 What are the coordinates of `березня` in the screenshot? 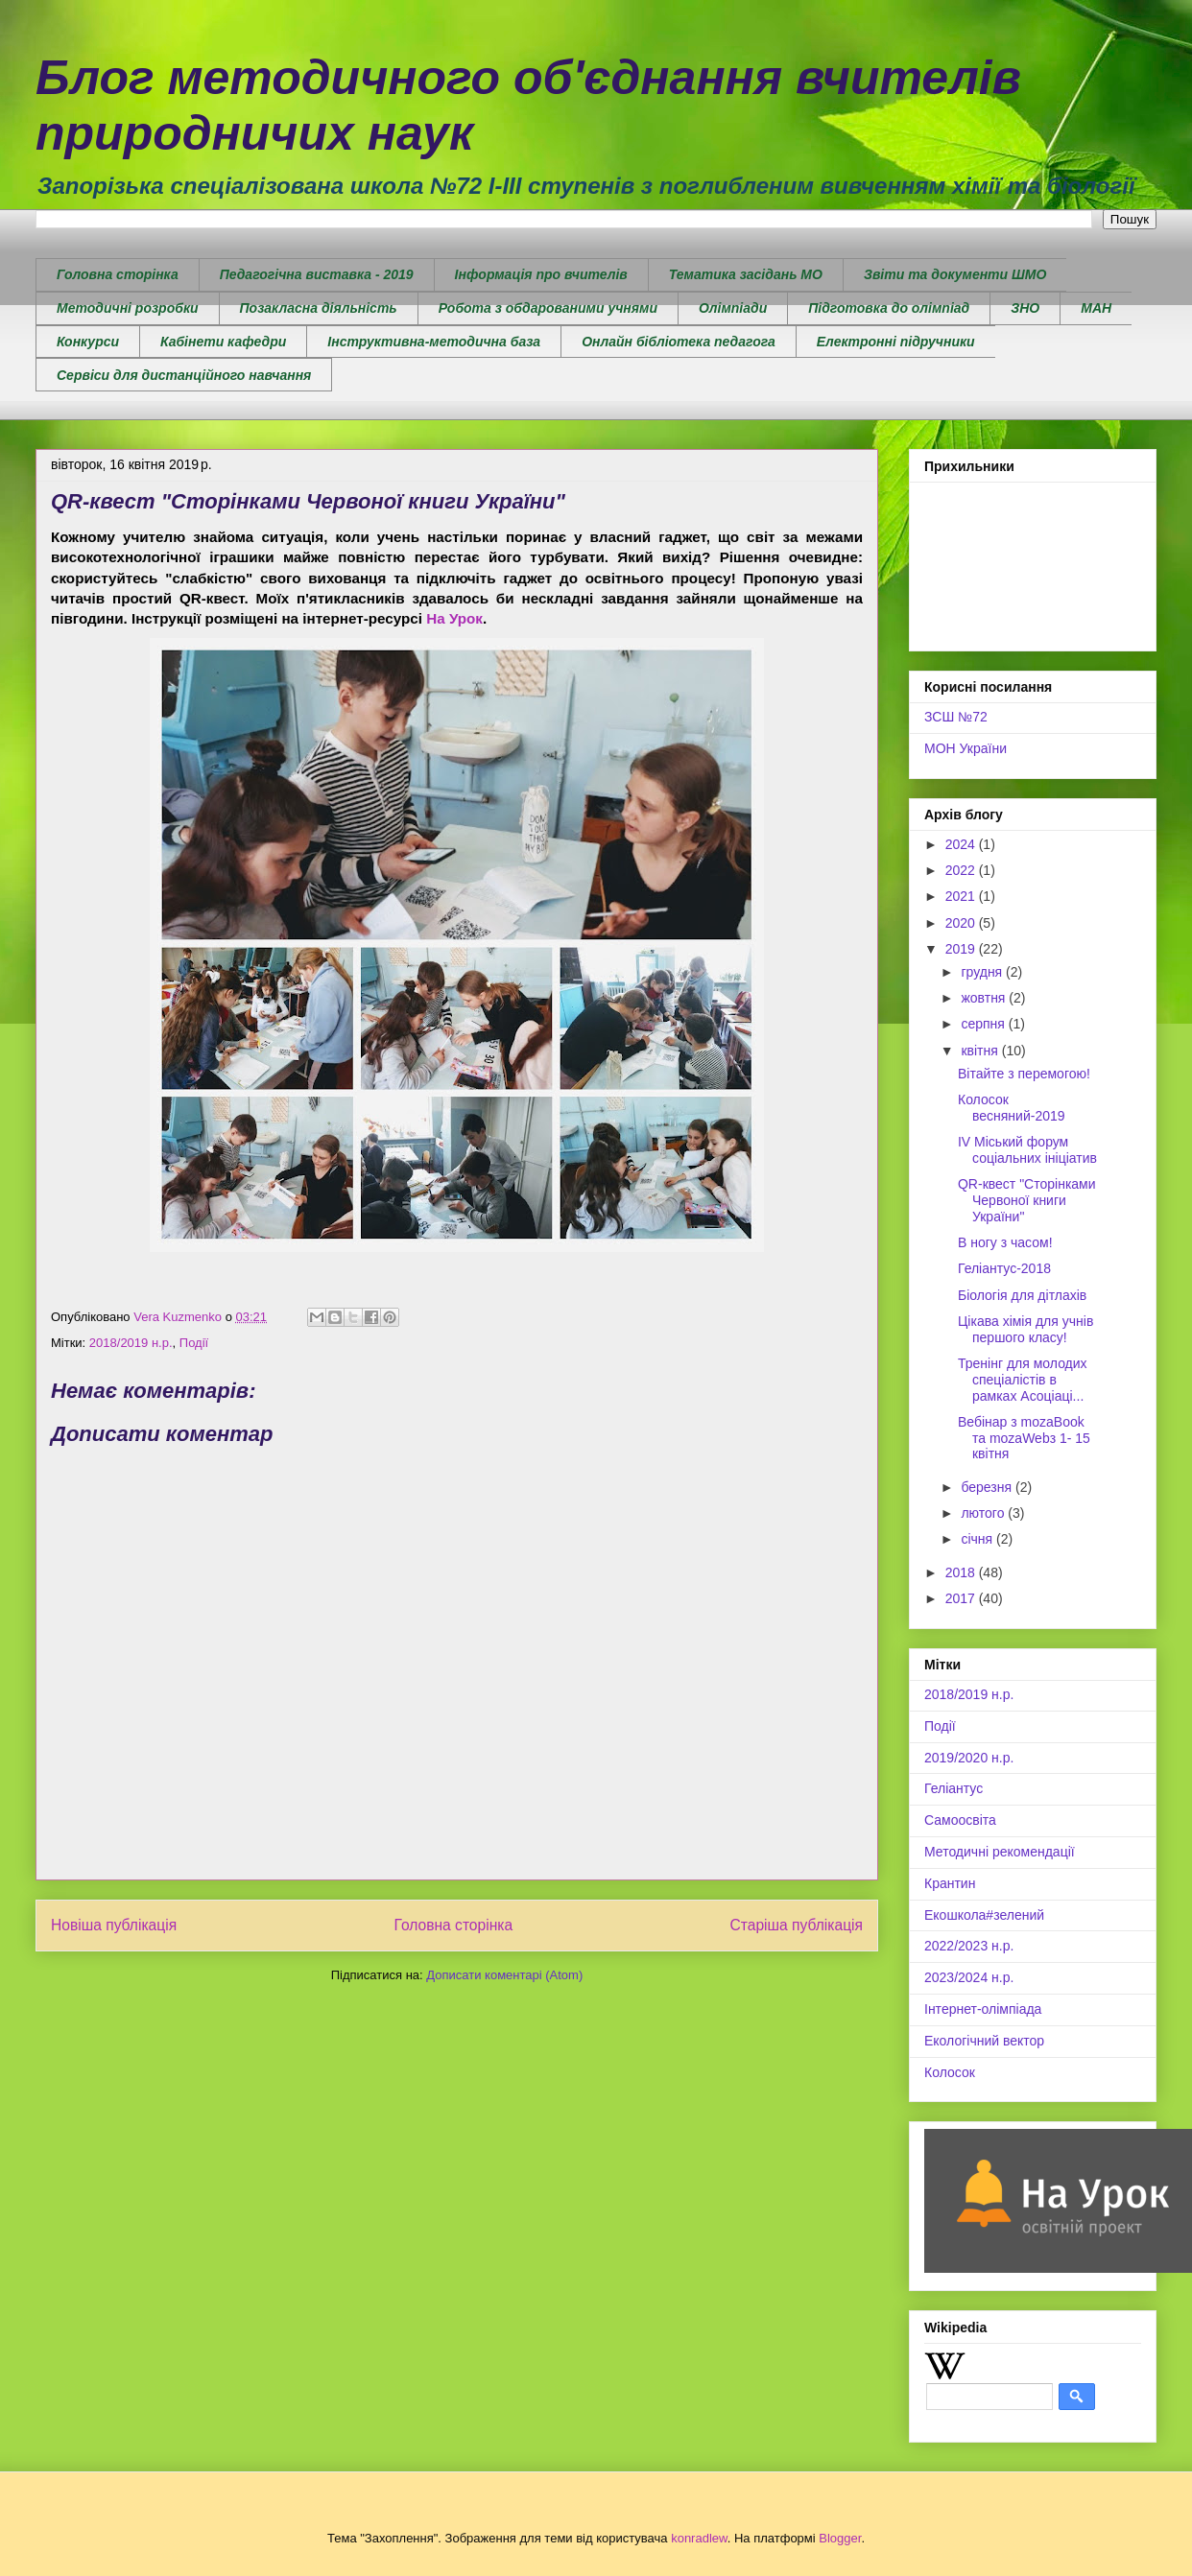 It's located at (988, 1487).